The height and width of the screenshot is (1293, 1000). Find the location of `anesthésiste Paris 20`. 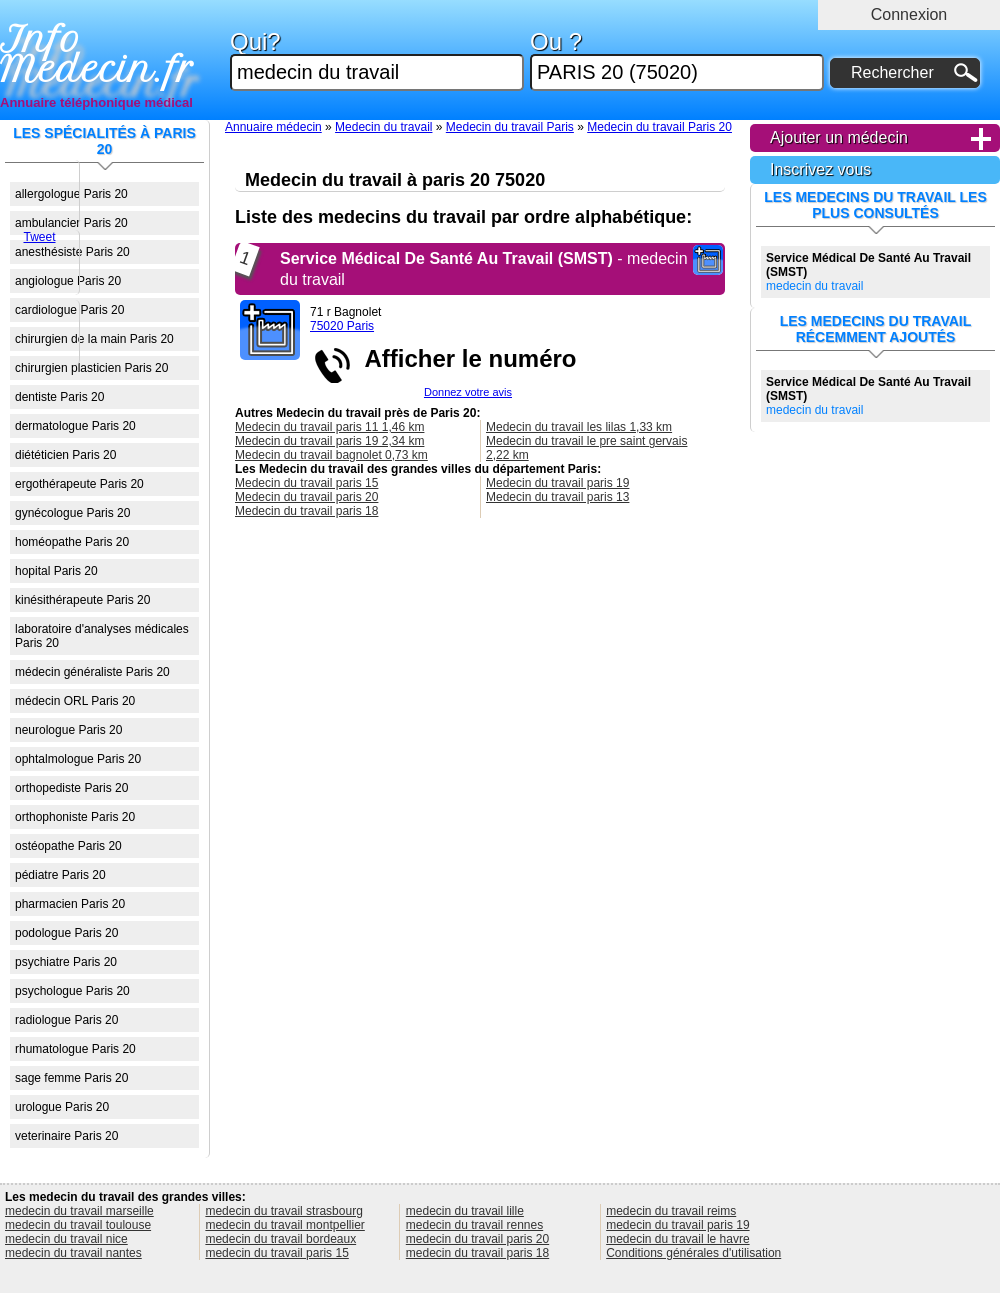

anesthésiste Paris 20 is located at coordinates (72, 252).